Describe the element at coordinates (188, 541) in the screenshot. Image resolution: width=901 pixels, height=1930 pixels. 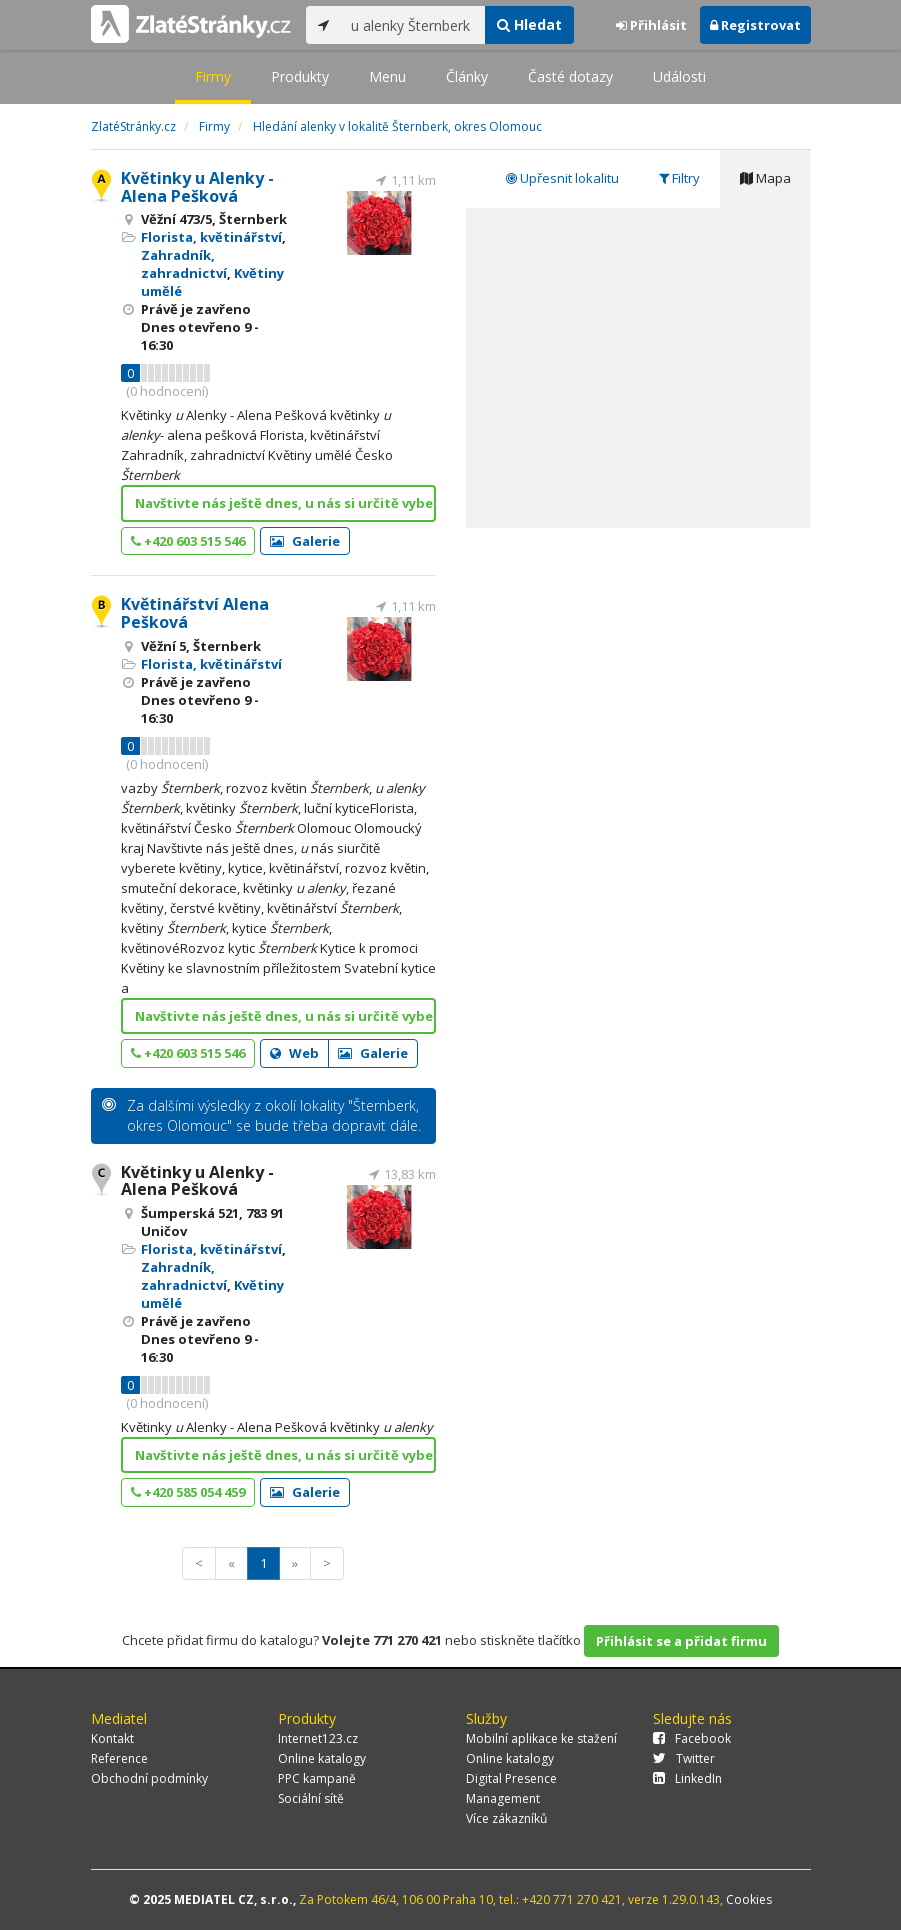
I see `+420 603 515 546` at that location.